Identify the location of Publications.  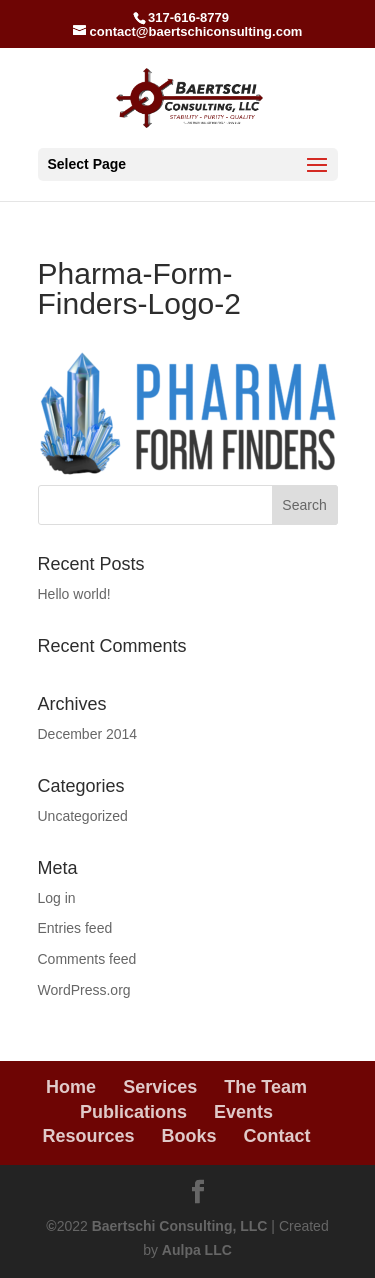
(133, 1112).